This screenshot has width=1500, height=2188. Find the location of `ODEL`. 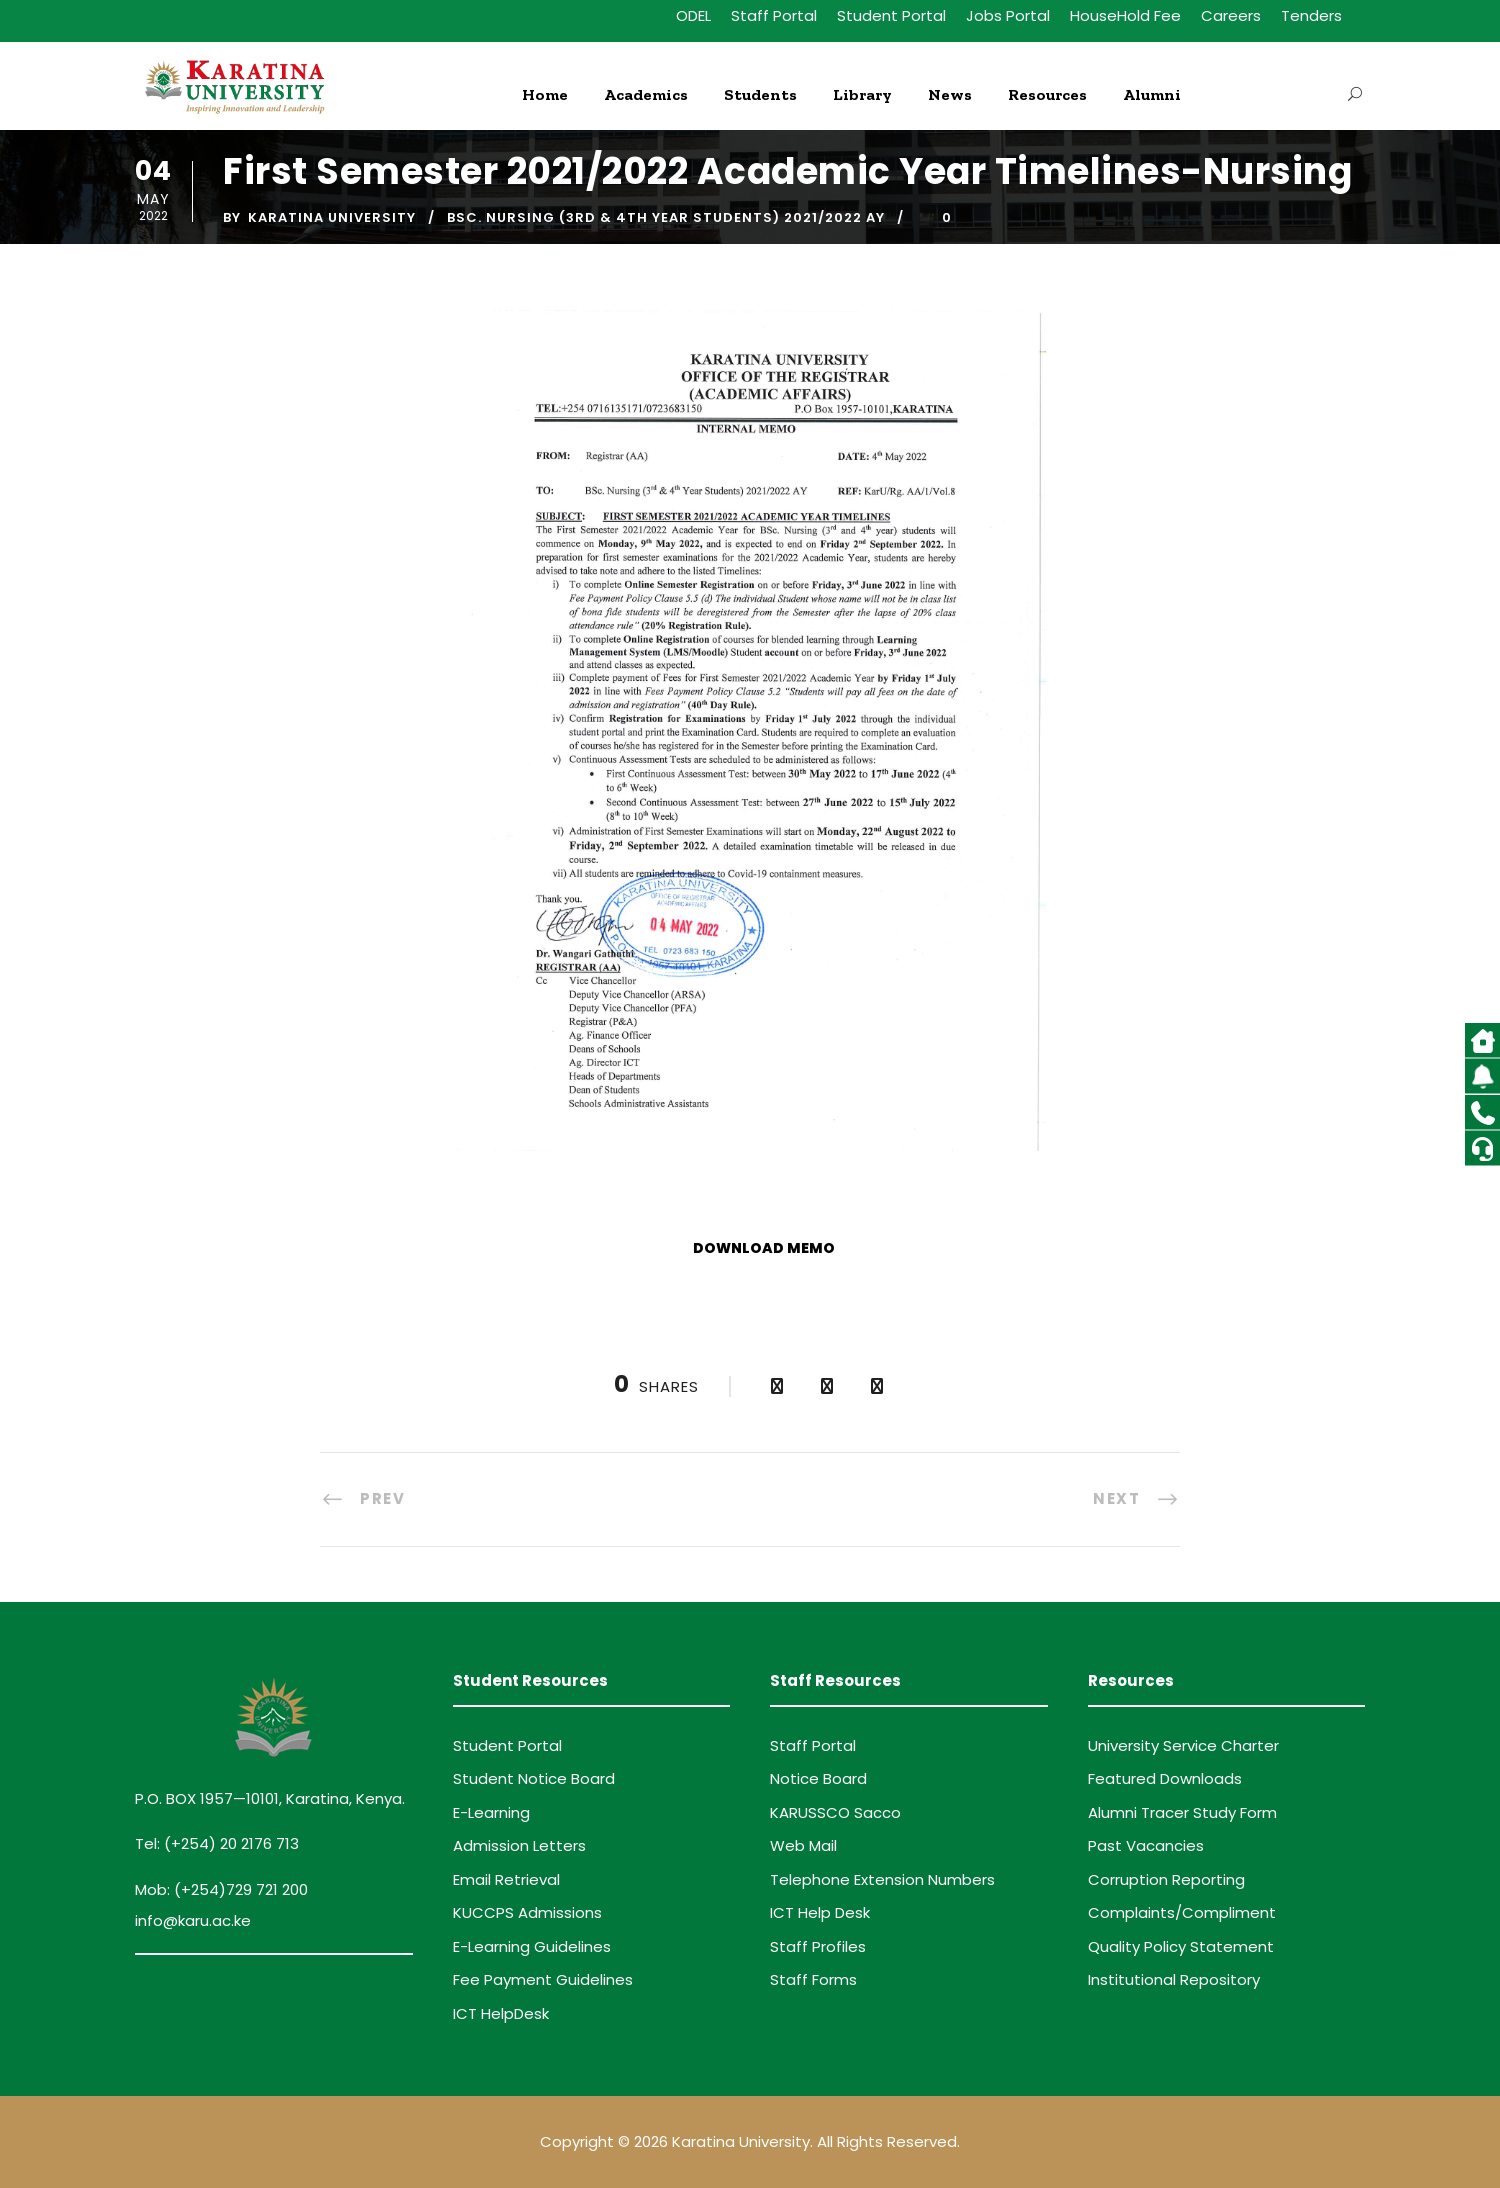

ODEL is located at coordinates (693, 15).